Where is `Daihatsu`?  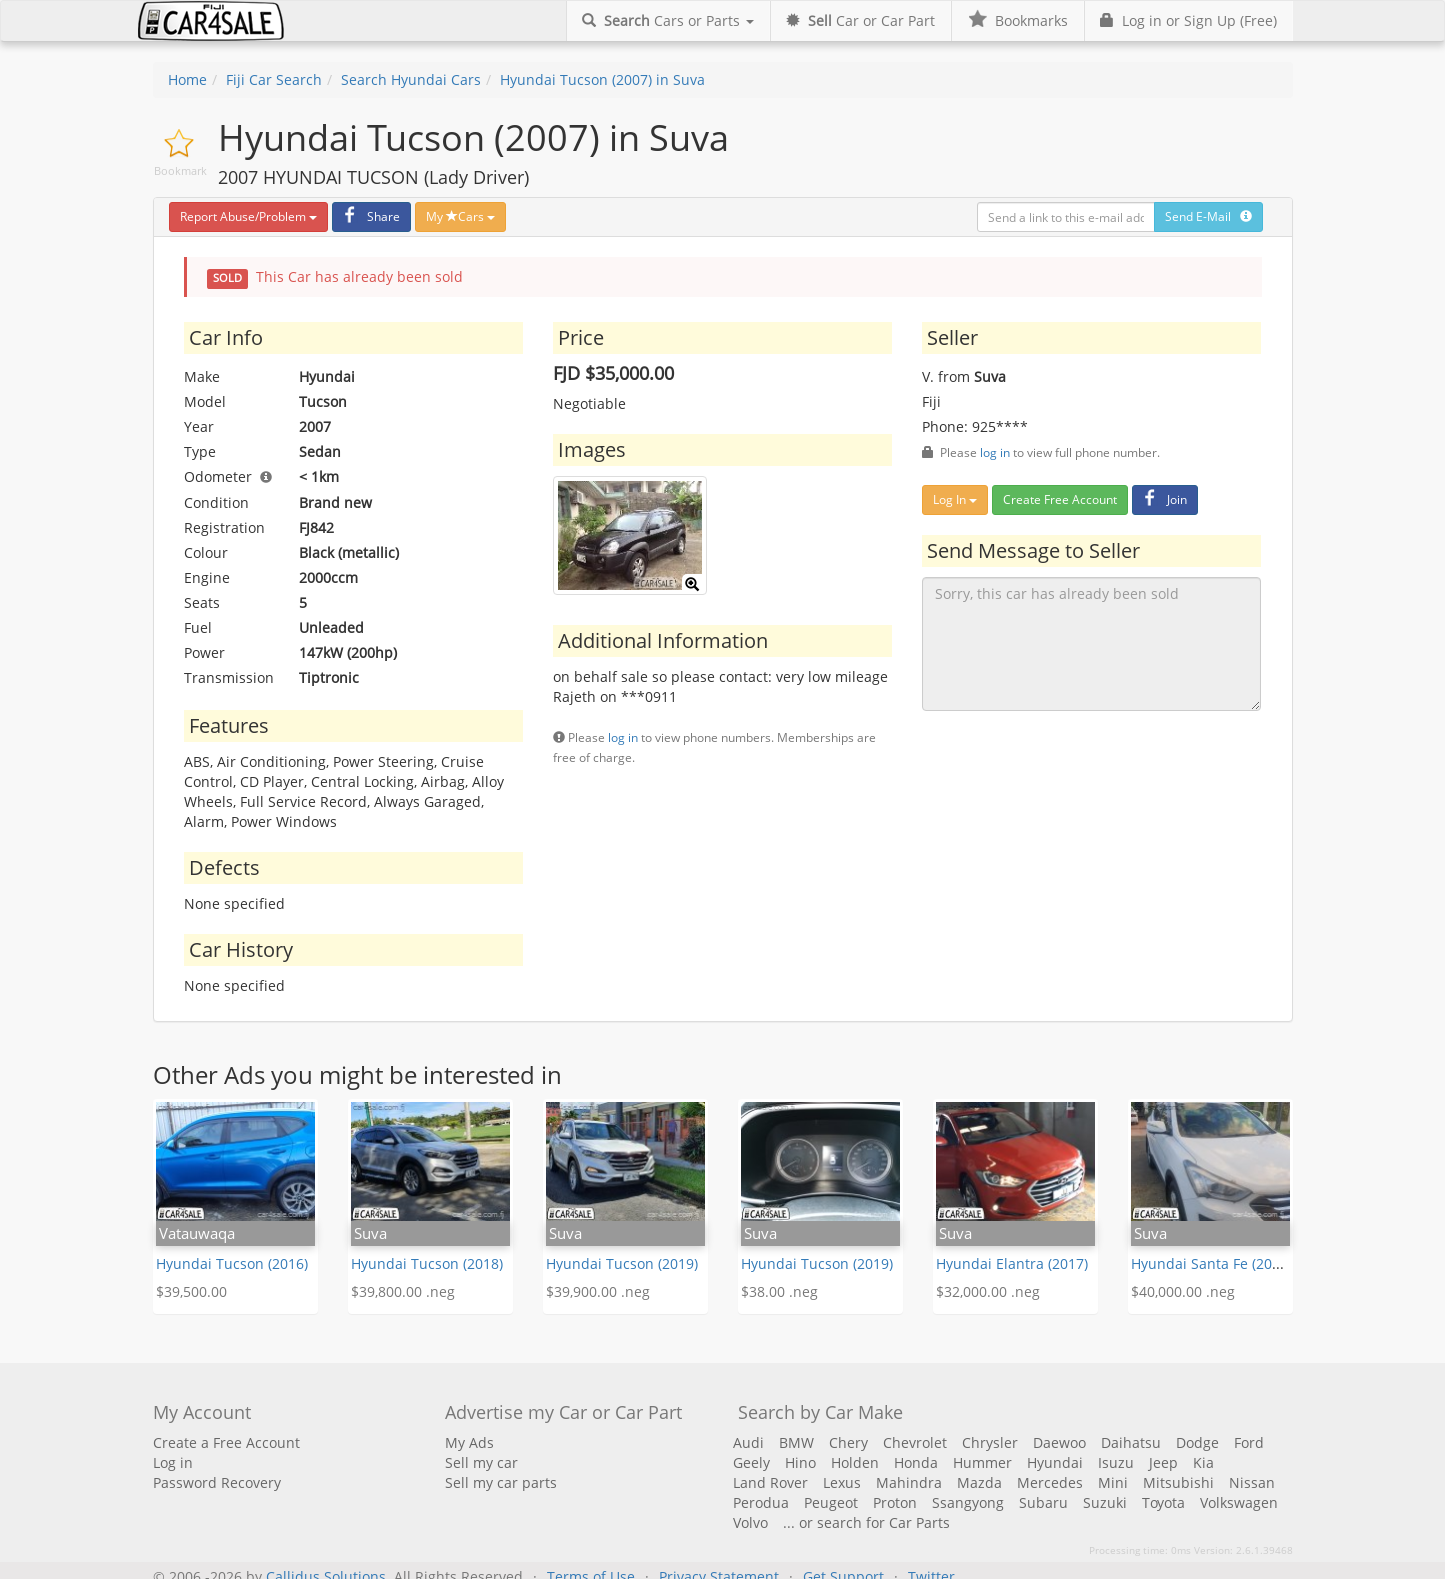
Daihatsu is located at coordinates (1131, 1442).